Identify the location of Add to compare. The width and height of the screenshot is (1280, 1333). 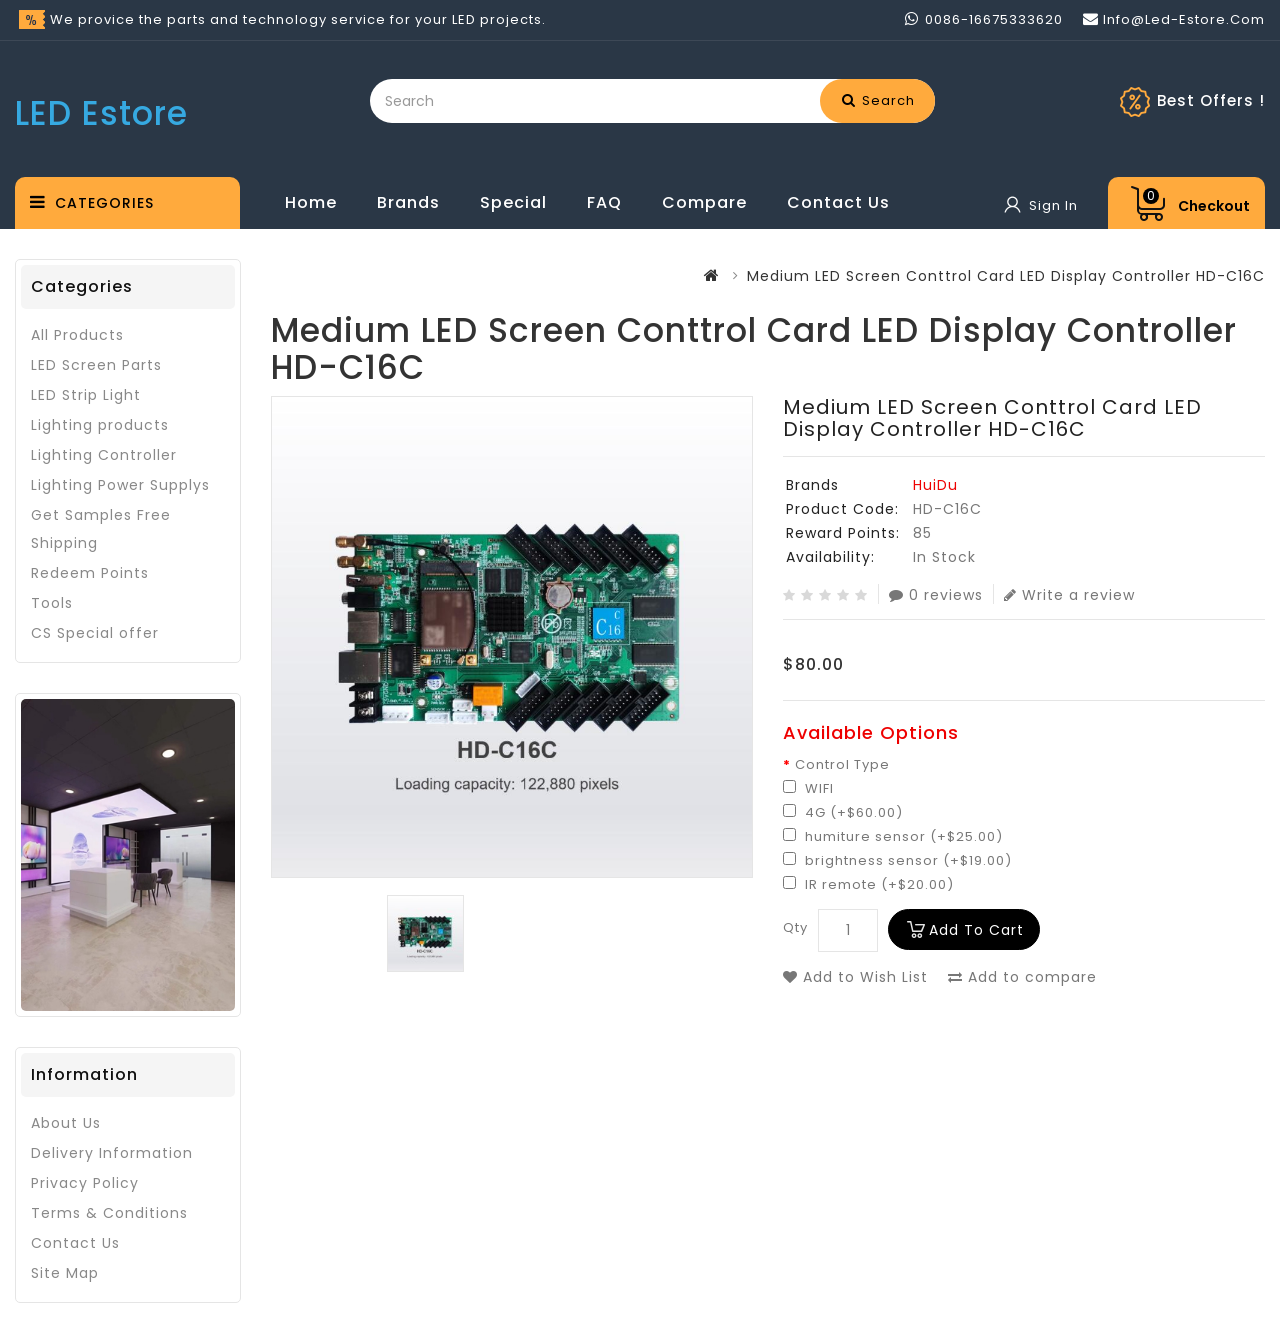
(1022, 977).